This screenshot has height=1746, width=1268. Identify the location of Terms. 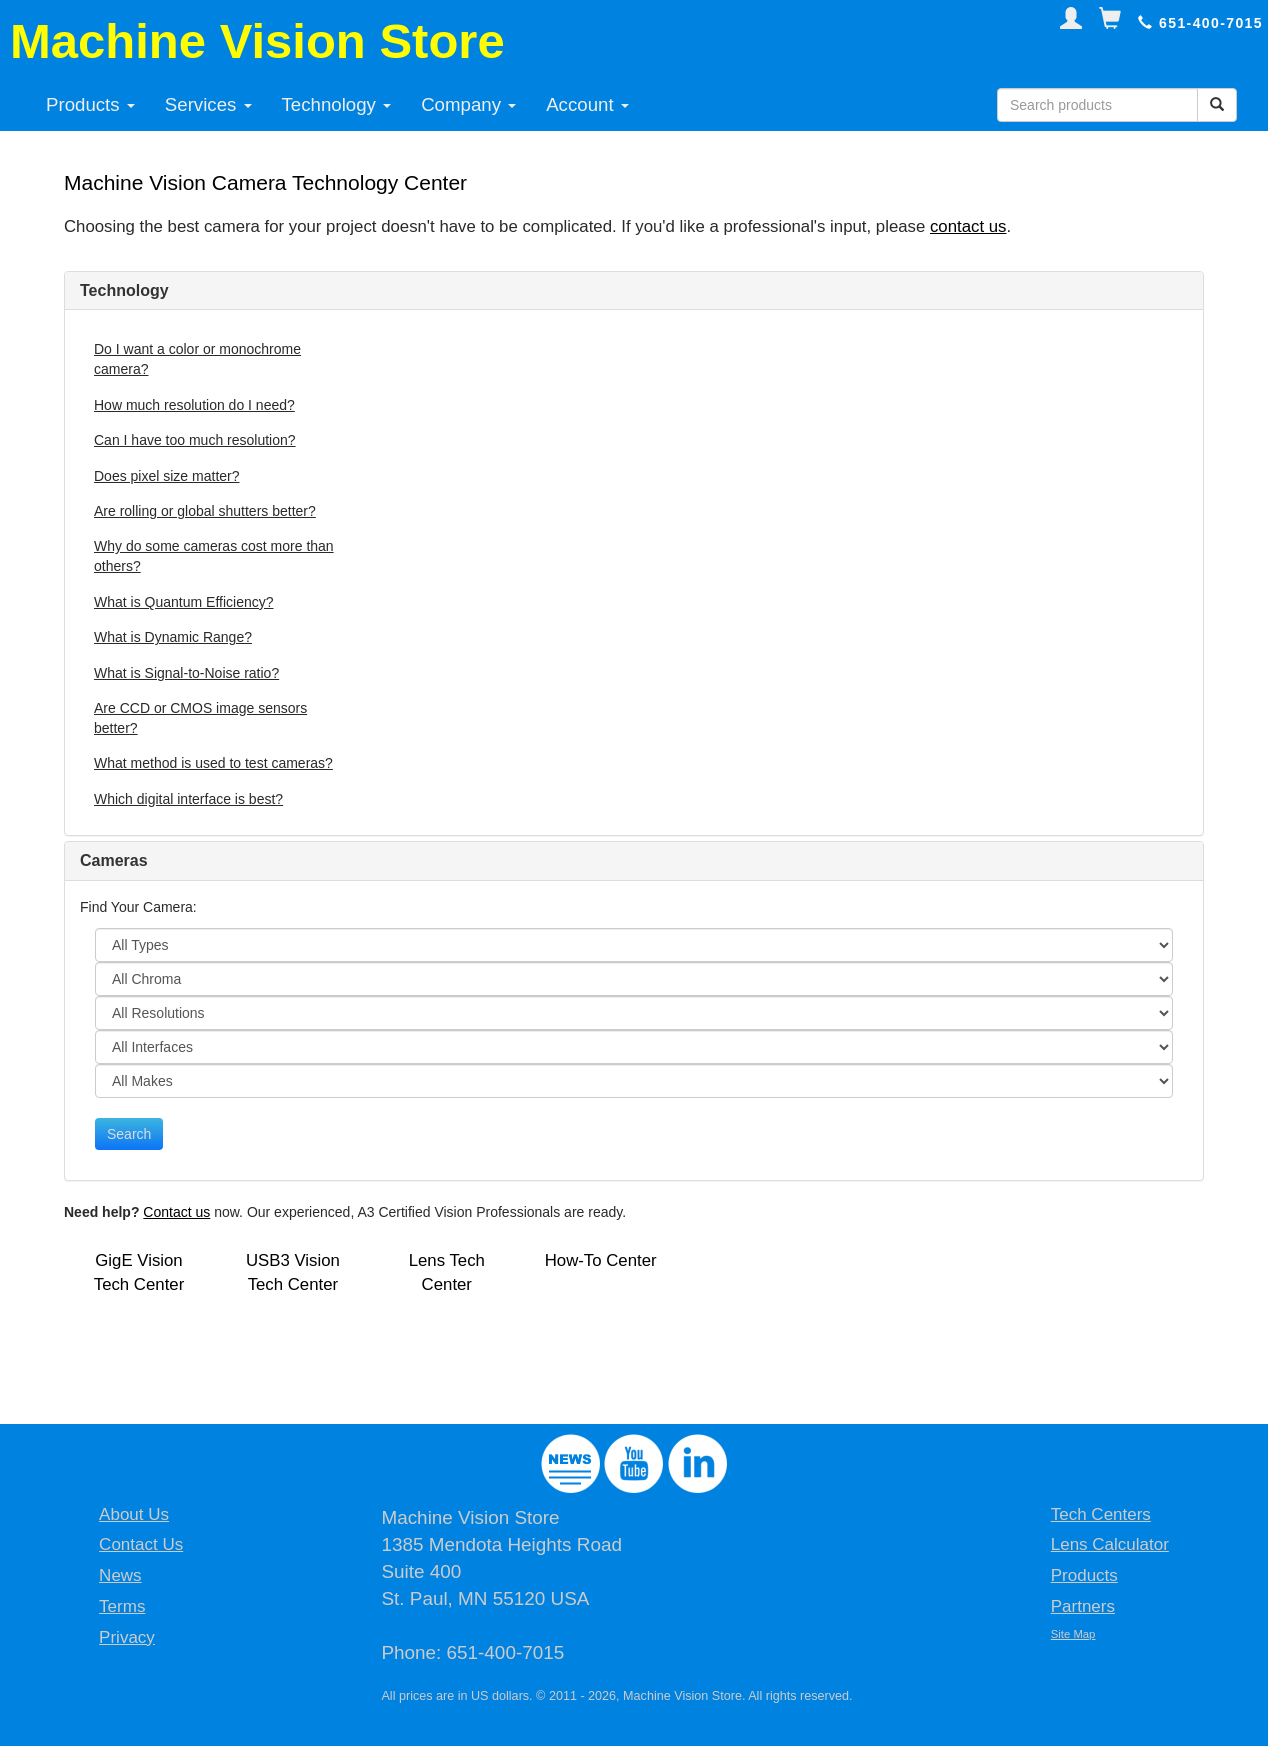
(122, 1606).